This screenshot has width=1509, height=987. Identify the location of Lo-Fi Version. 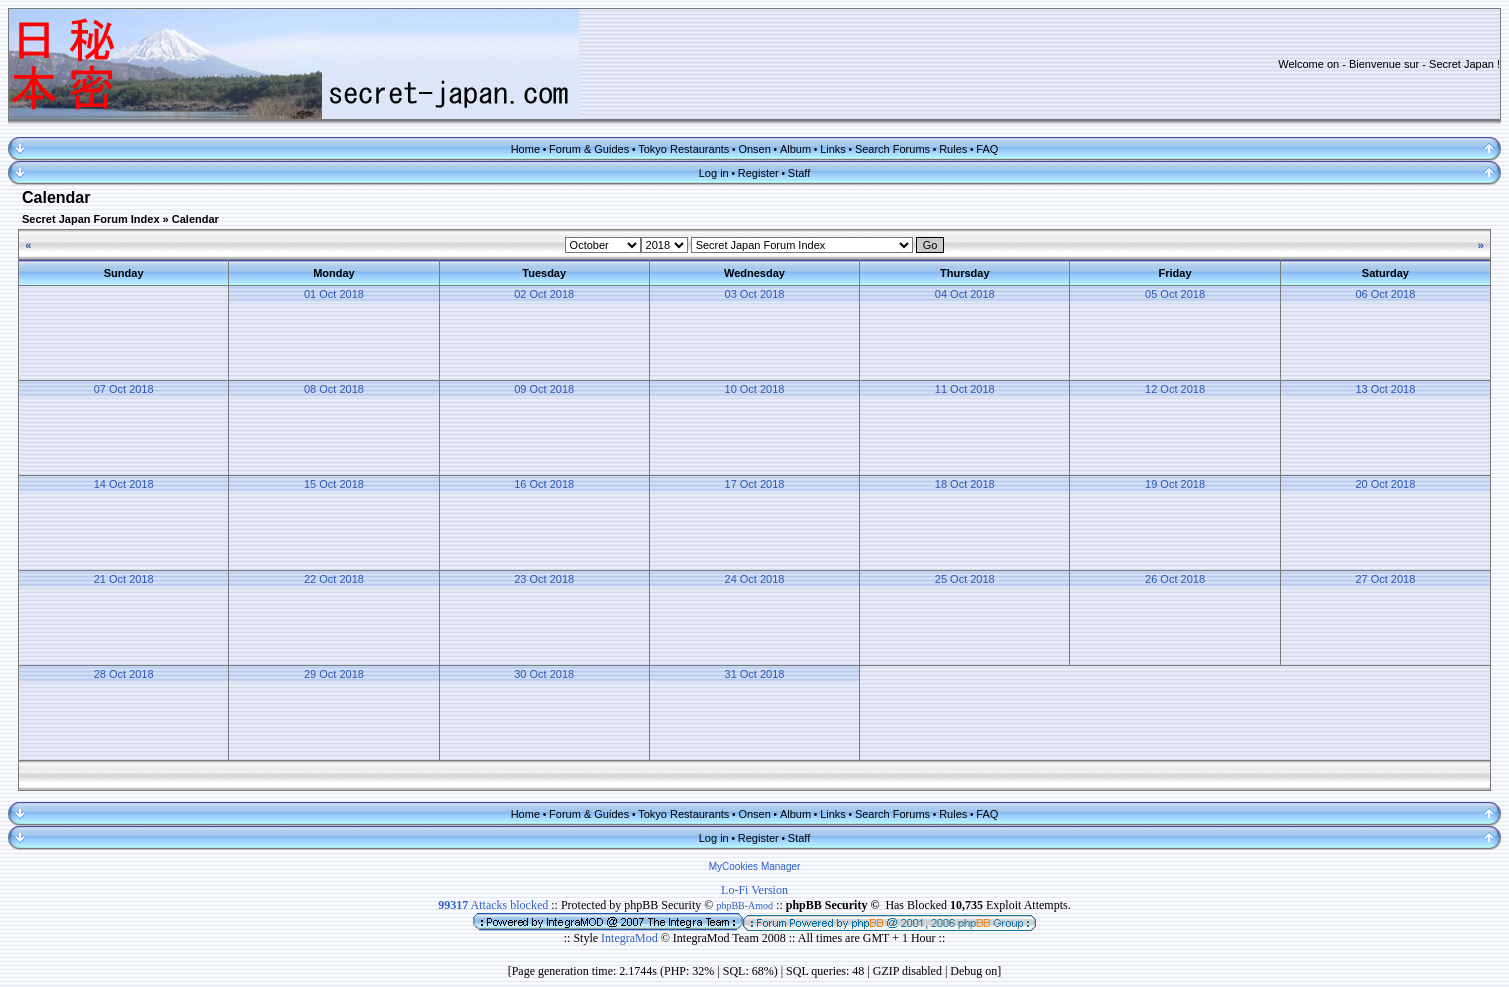
(754, 890).